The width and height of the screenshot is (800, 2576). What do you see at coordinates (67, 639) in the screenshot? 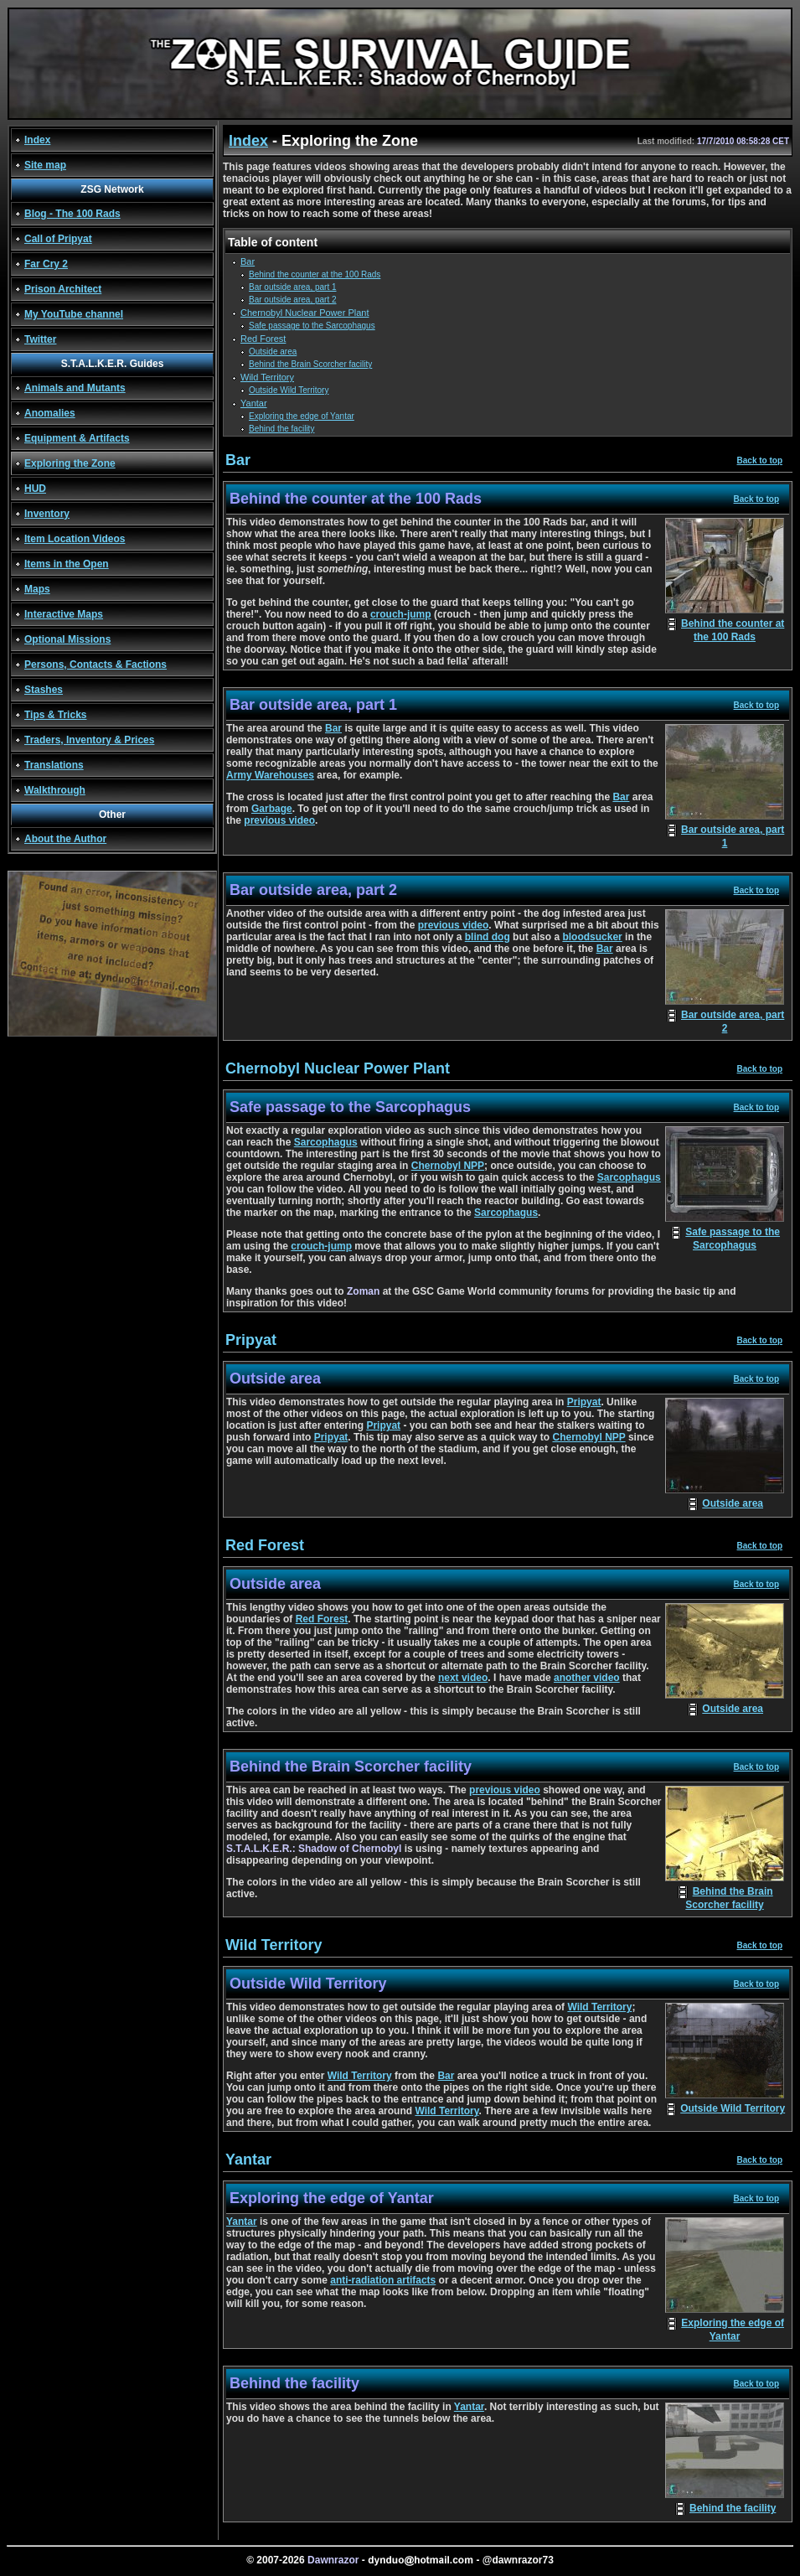
I see `Optional Missions` at bounding box center [67, 639].